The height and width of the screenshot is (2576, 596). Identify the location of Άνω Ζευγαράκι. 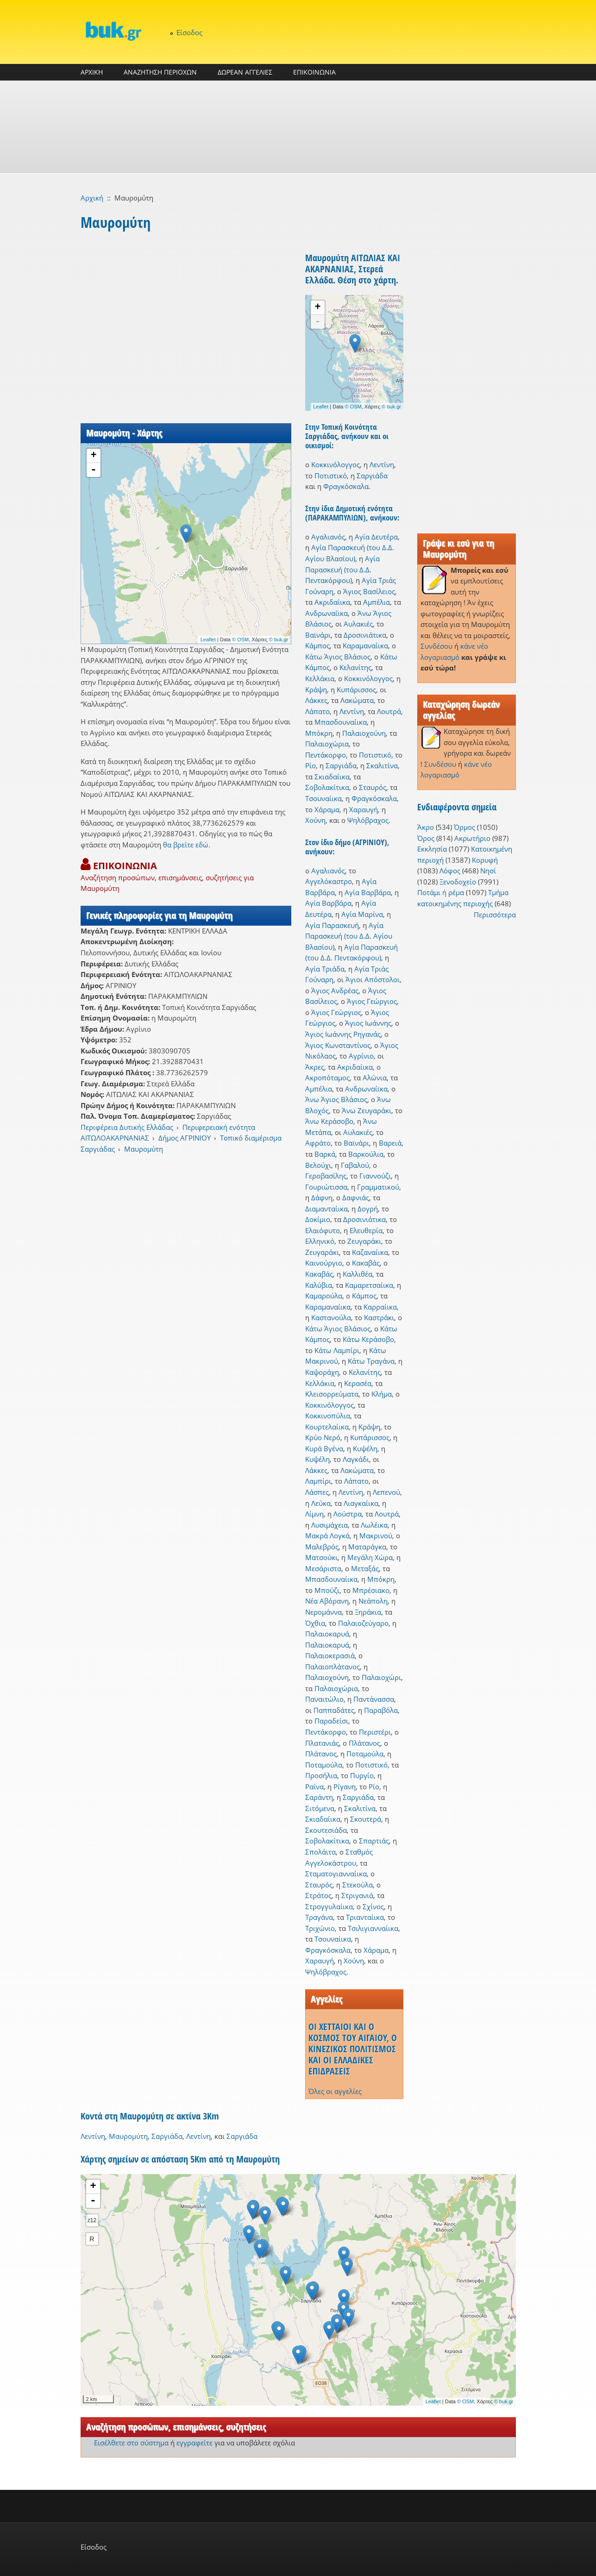
(366, 1110).